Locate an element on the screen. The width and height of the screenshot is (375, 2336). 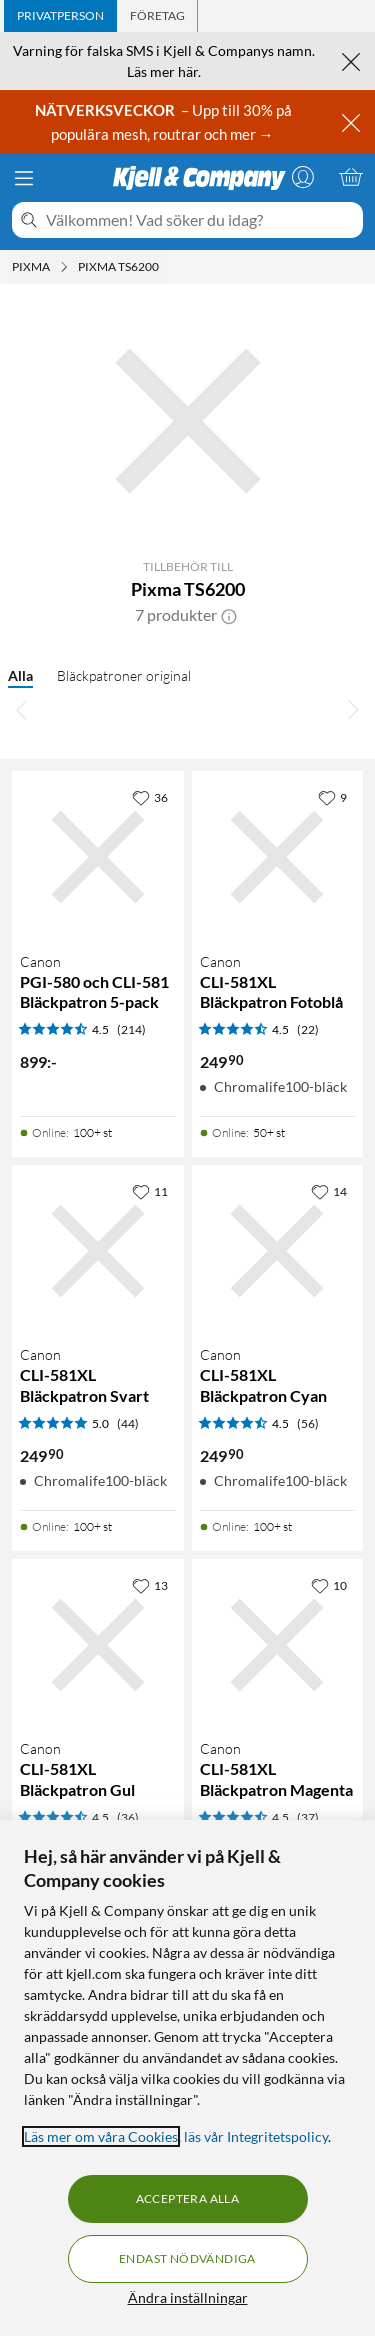
[Bläddra åt vänster] is located at coordinates (22, 709).